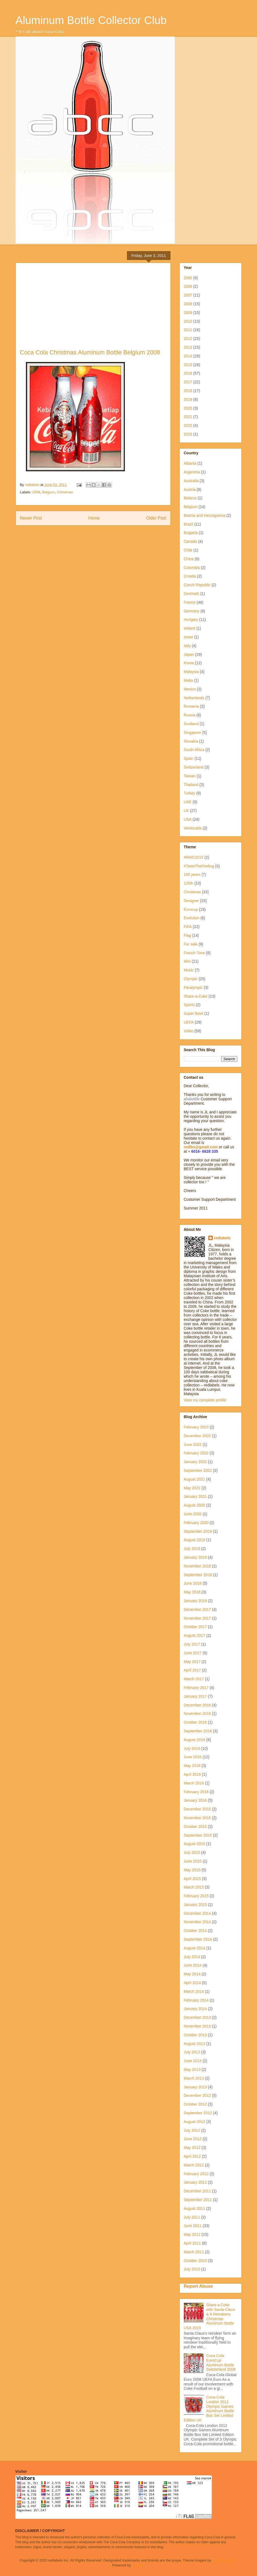  What do you see at coordinates (192, 1644) in the screenshot?
I see `July 2017` at bounding box center [192, 1644].